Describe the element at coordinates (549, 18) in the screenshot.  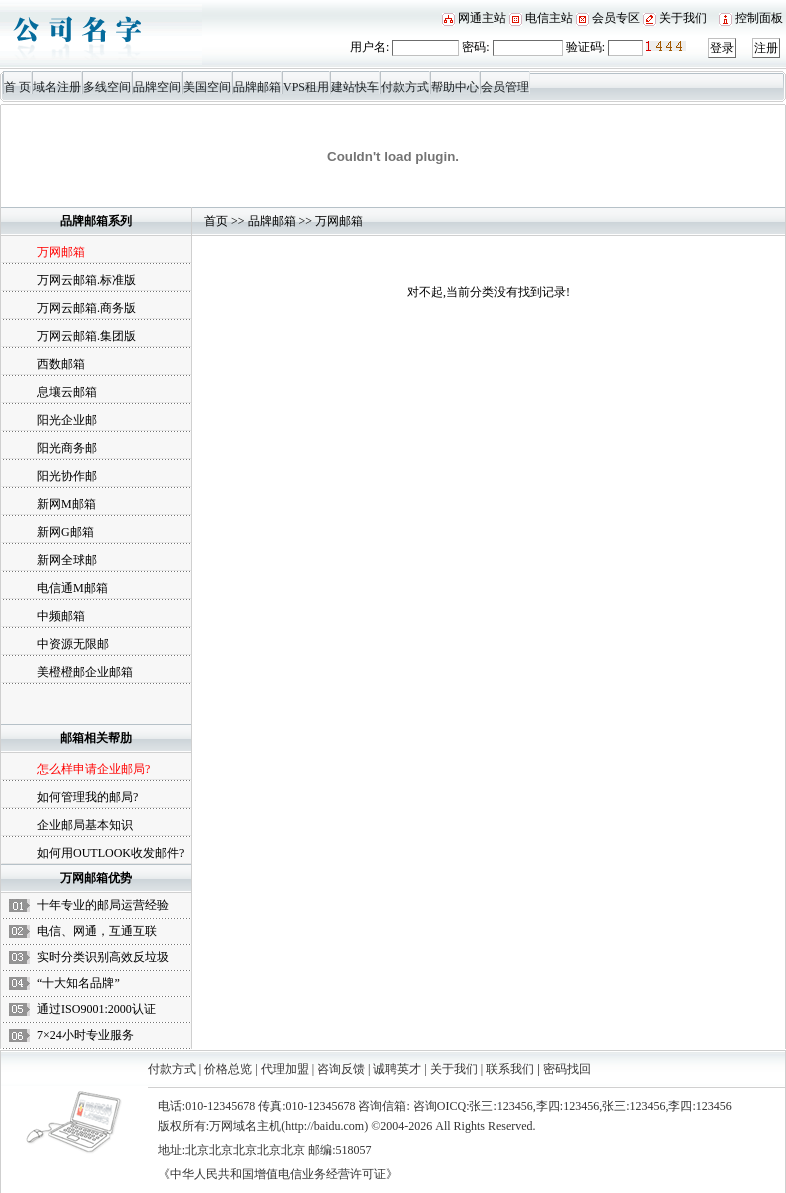
I see `电信主站` at that location.